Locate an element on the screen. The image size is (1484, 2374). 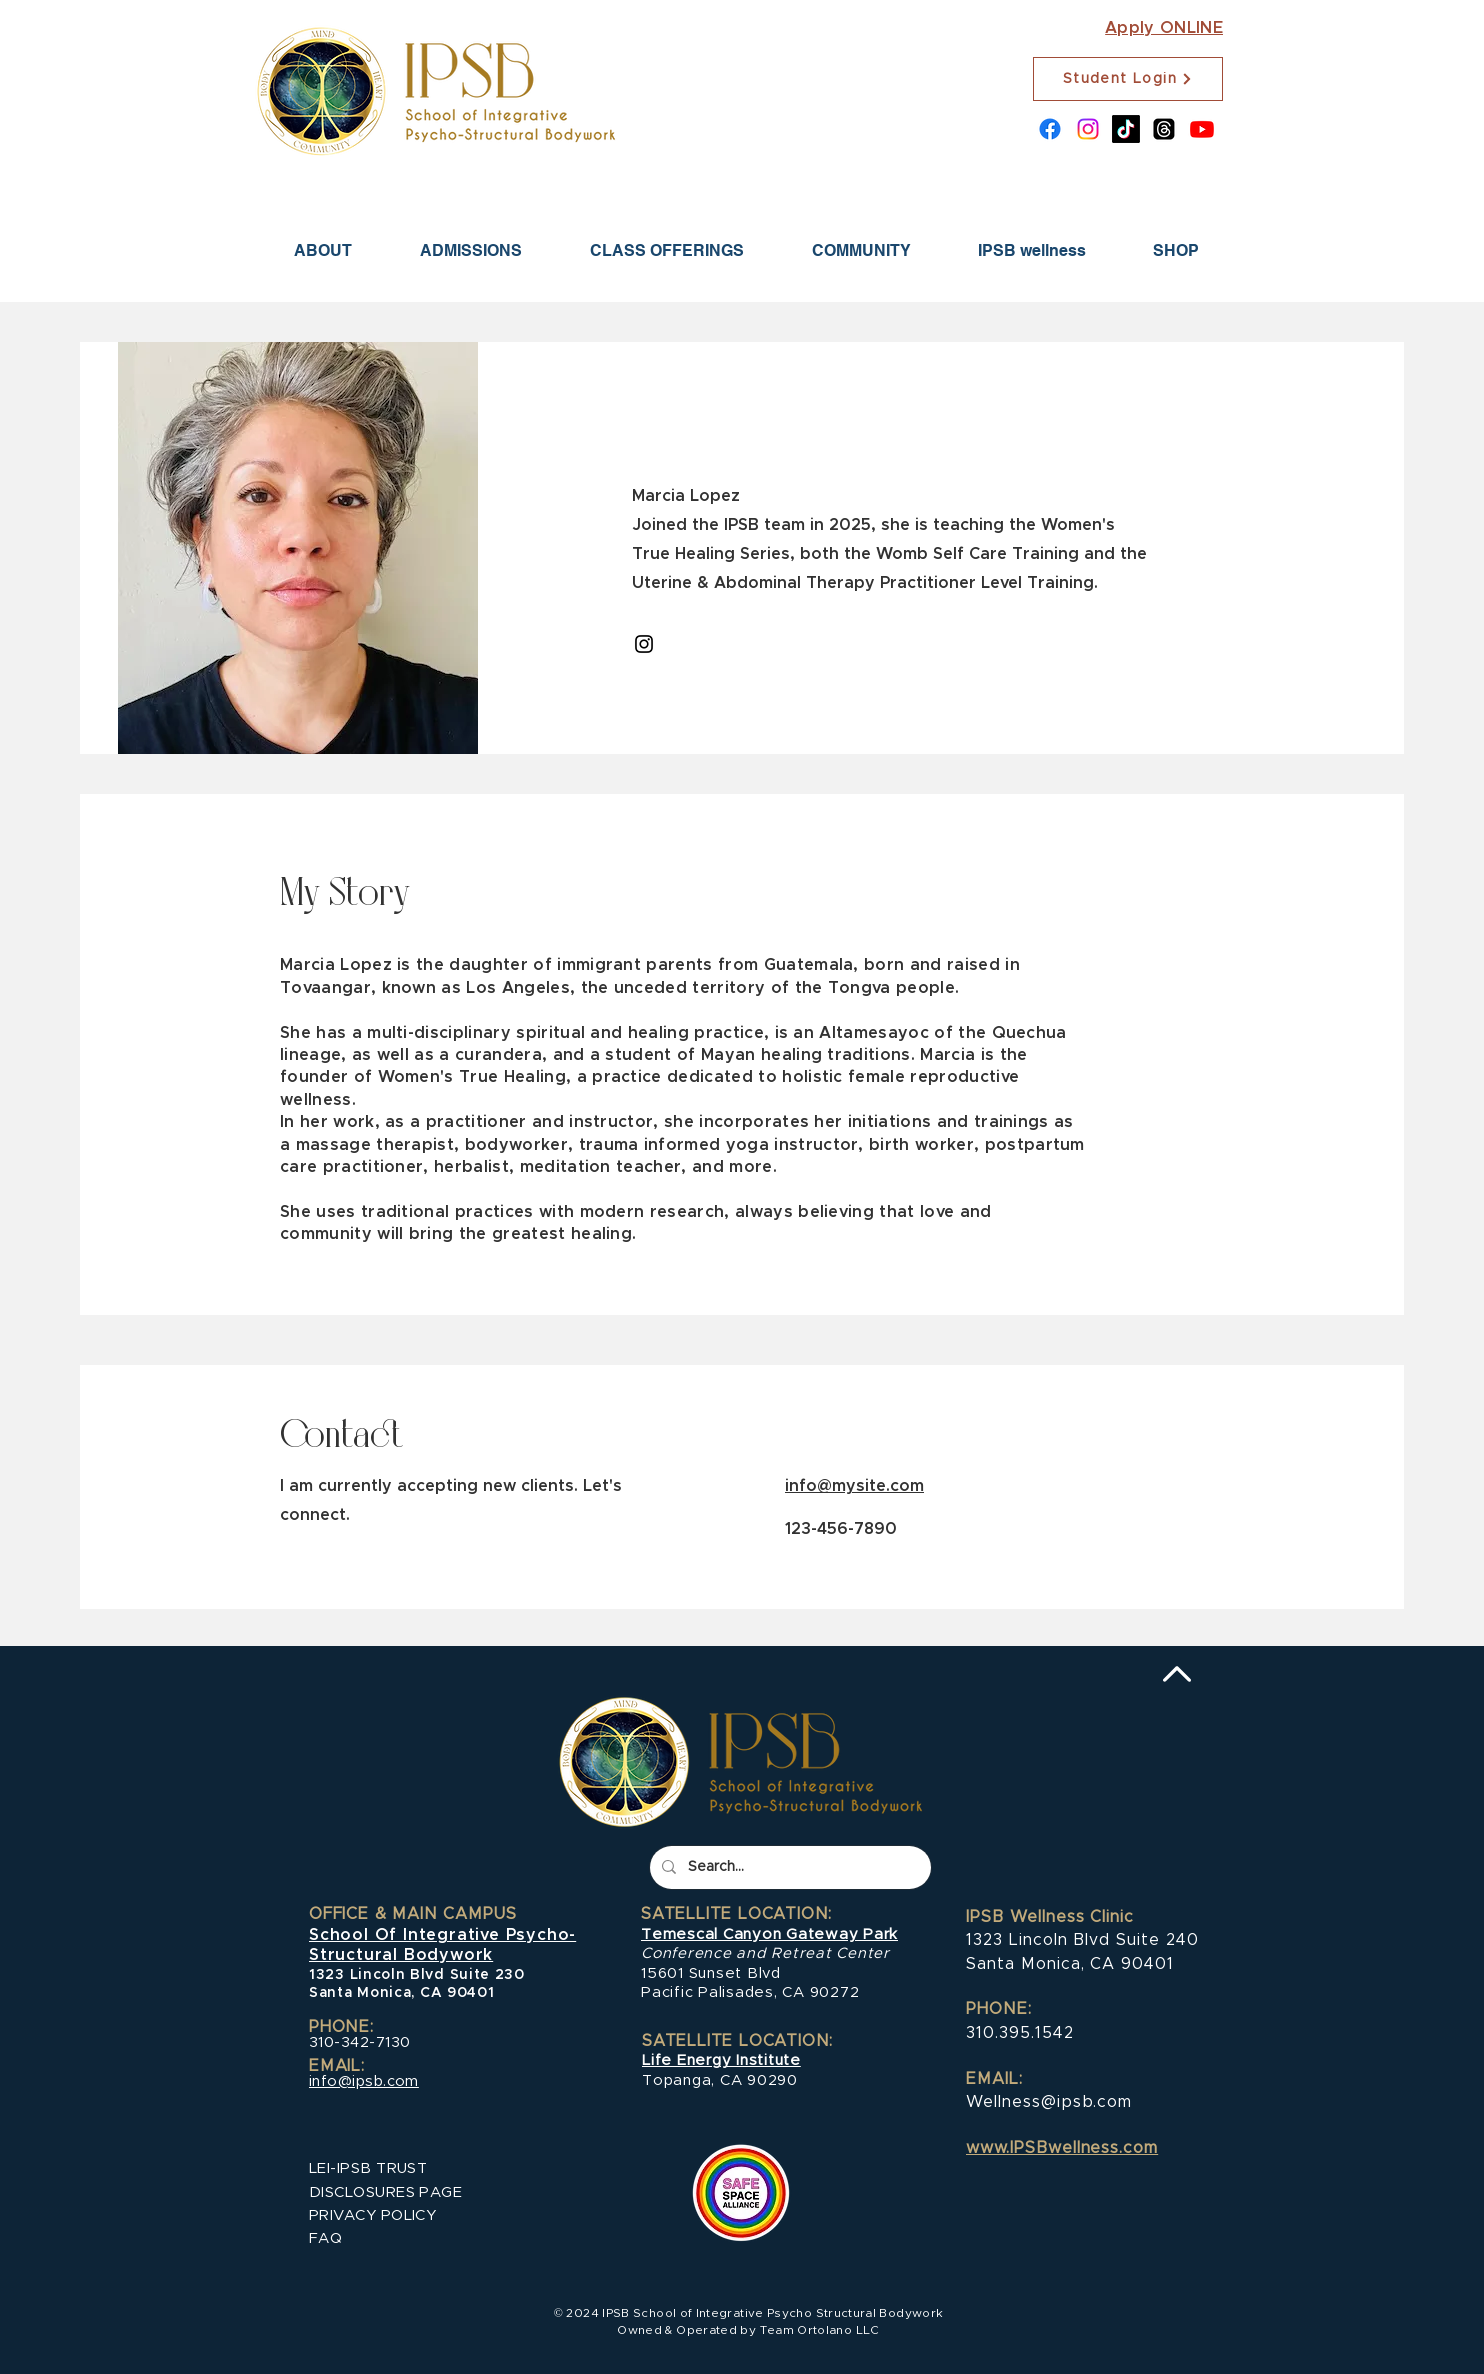
info@mysite.com is located at coordinates (854, 1486).